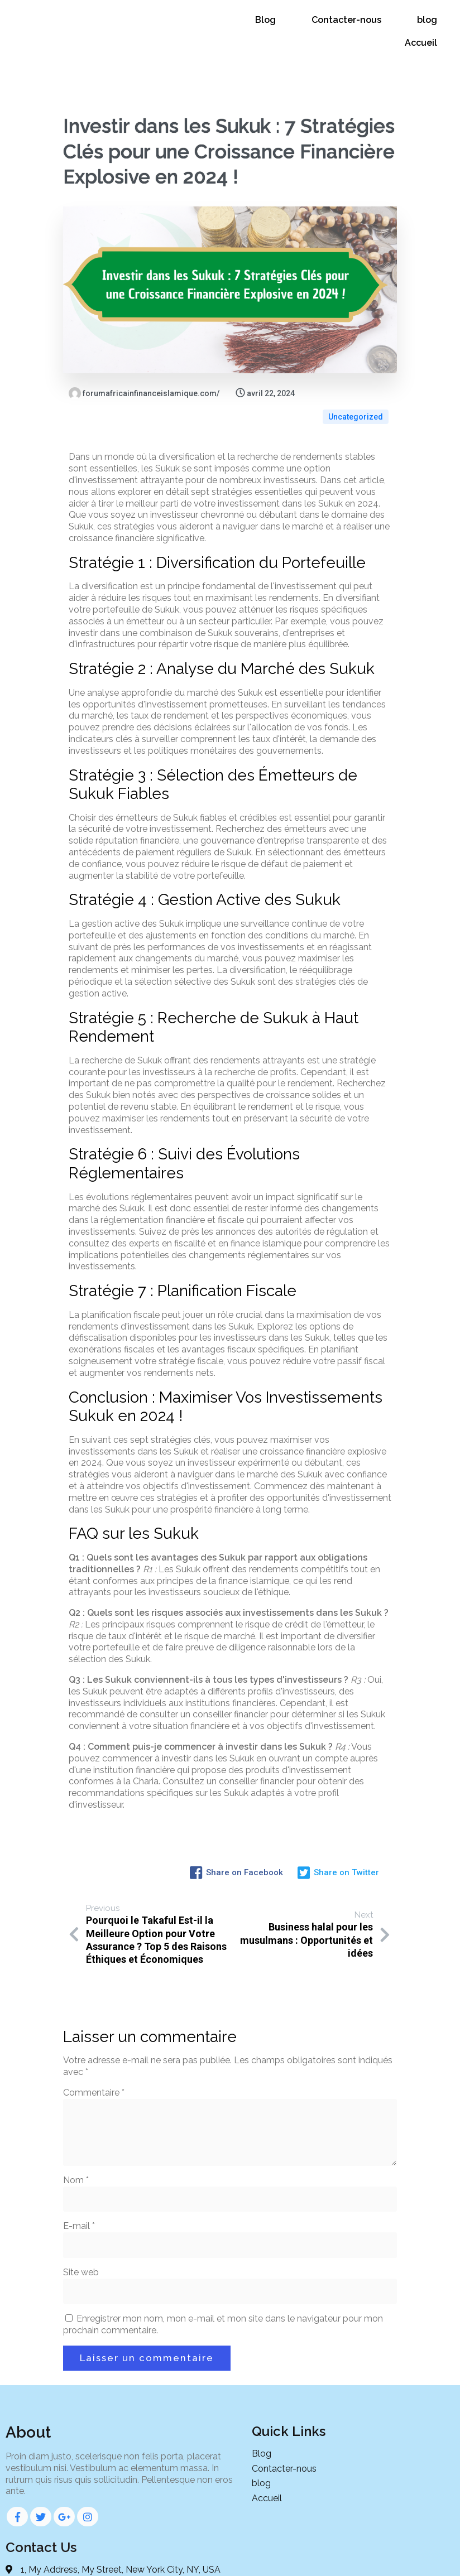 The image size is (460, 2576). Describe the element at coordinates (81, 2245) in the screenshot. I see `Site web` at that location.